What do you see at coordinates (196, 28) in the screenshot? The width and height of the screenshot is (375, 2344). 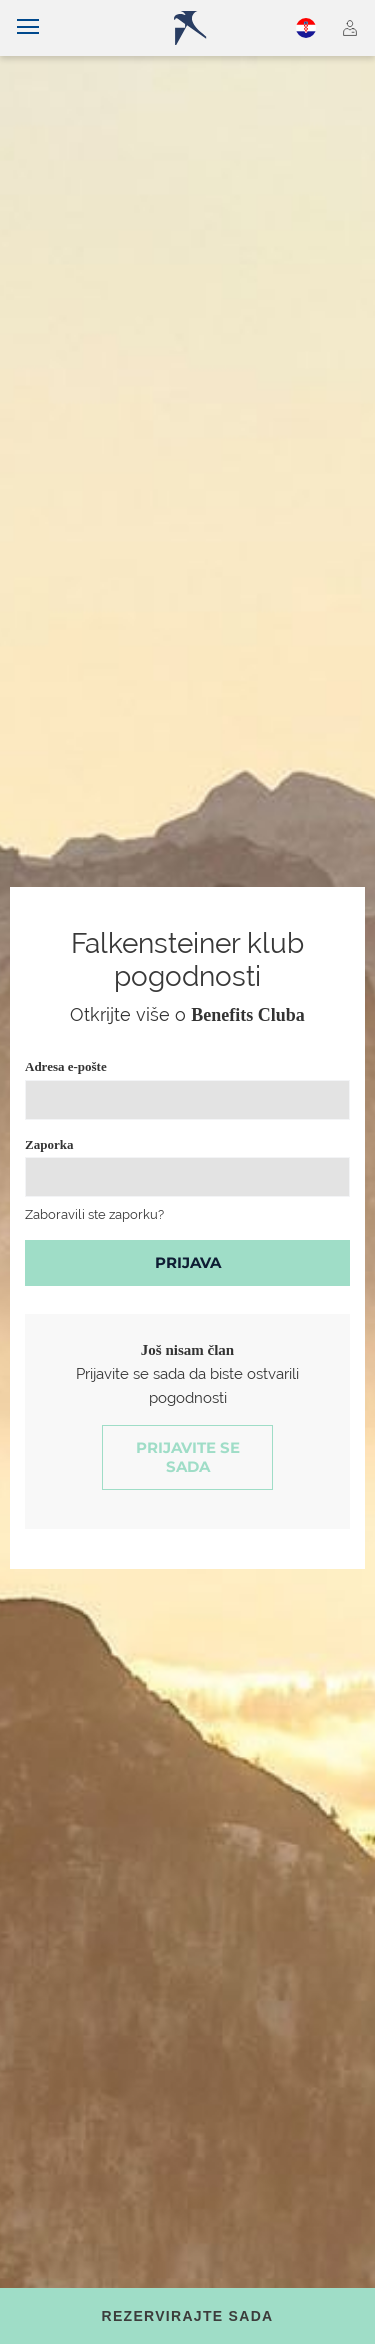 I see `[Logo]` at bounding box center [196, 28].